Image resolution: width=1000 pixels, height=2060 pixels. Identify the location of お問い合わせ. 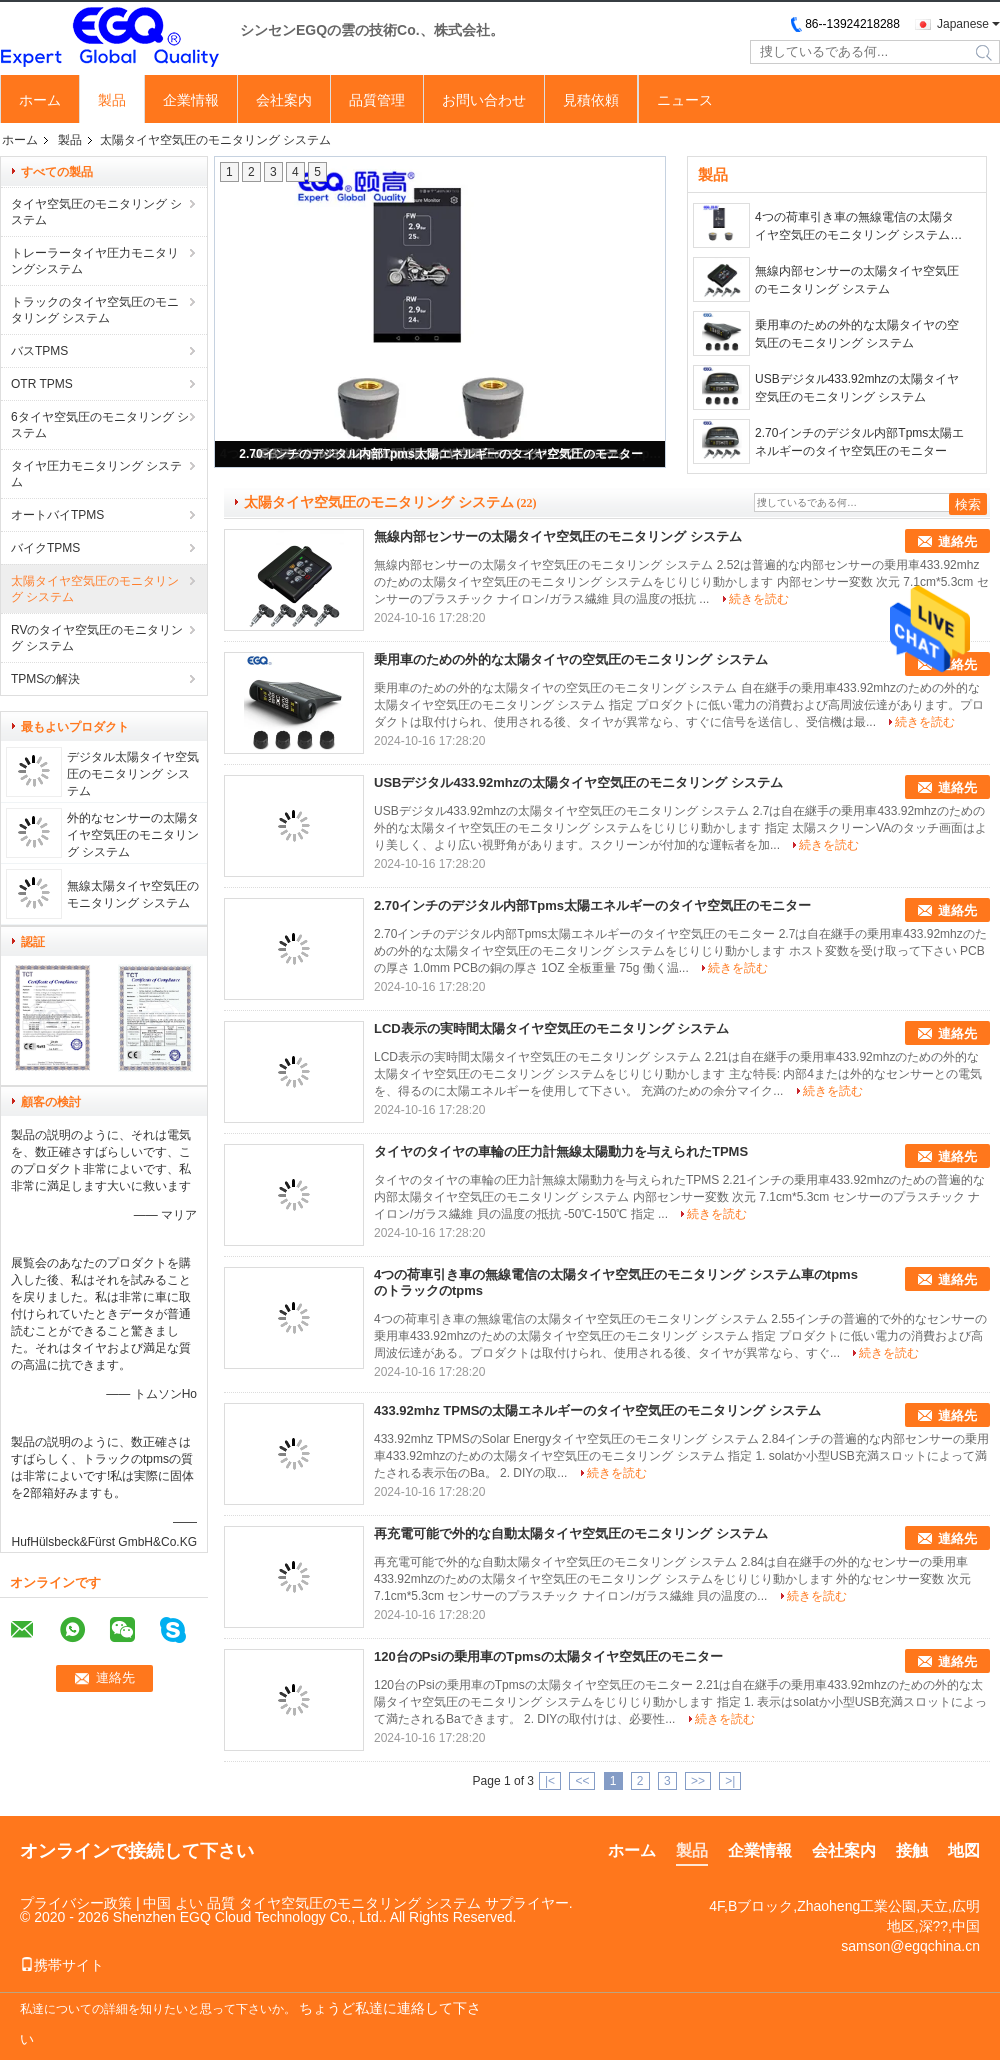
(484, 100).